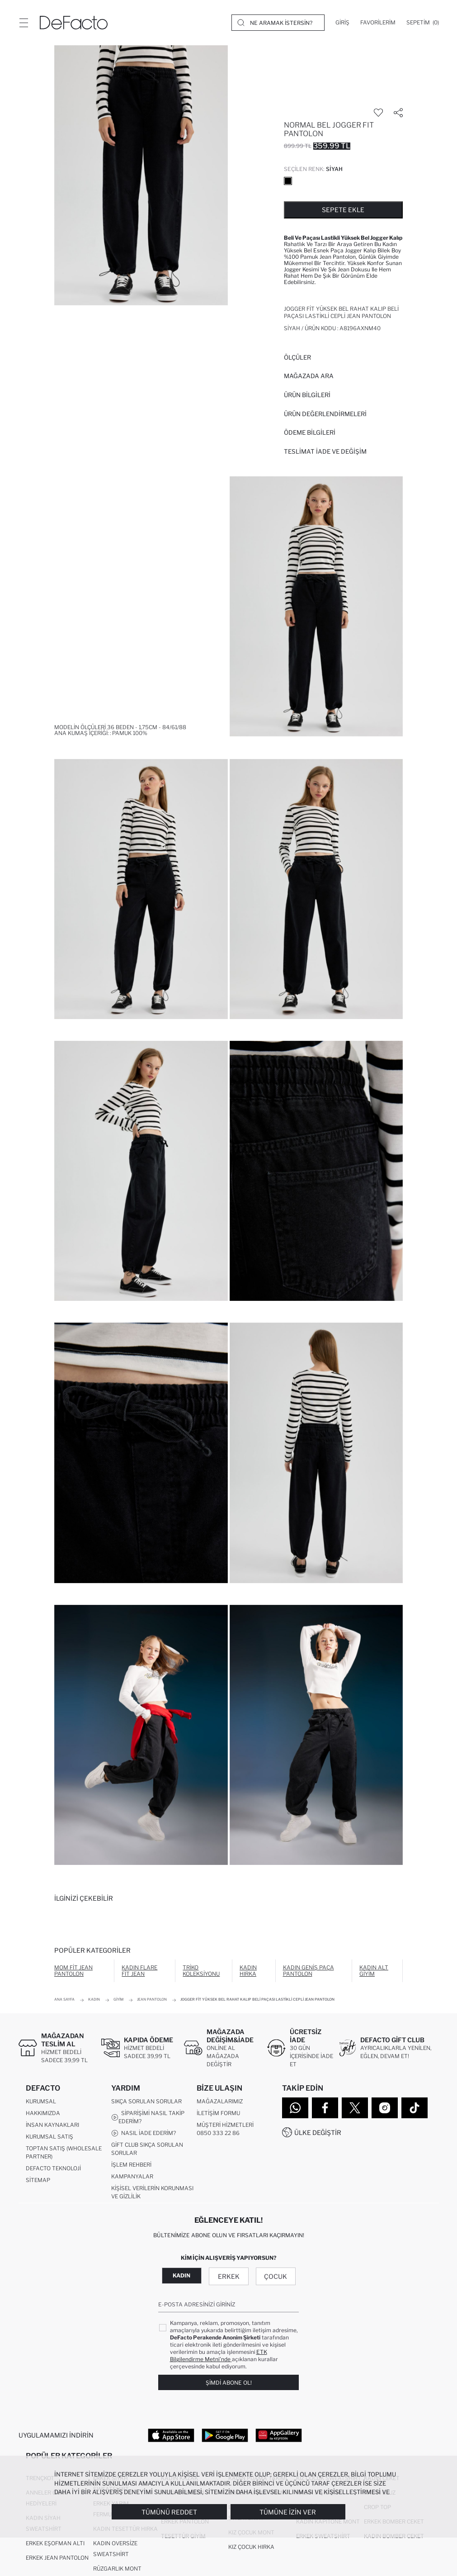 Image resolution: width=457 pixels, height=2576 pixels. I want to click on Ürün Bilgileri, so click(307, 394).